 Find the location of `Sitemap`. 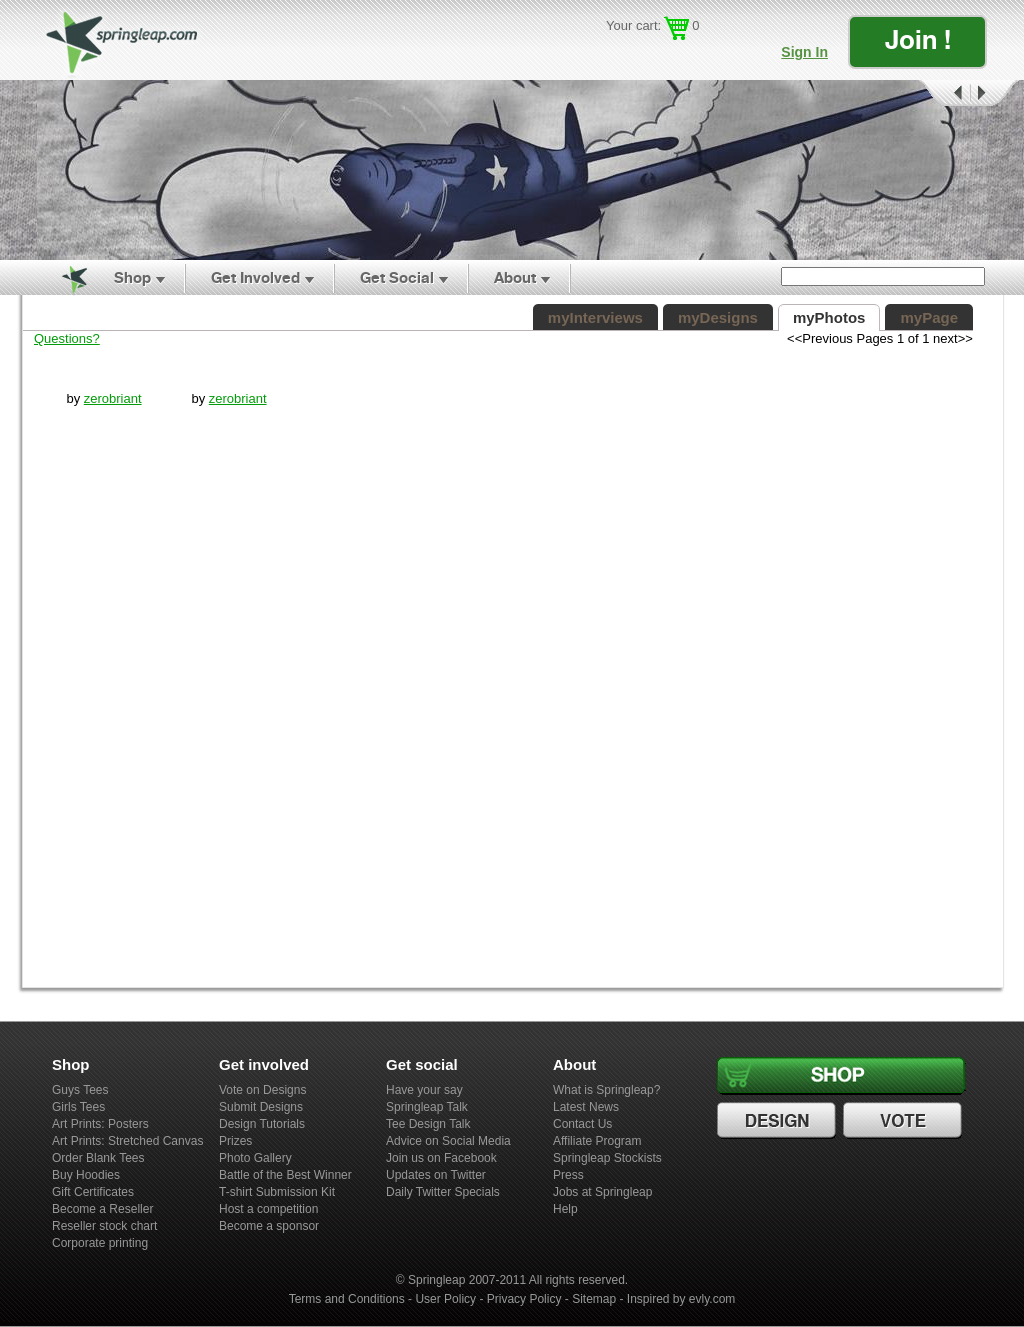

Sitemap is located at coordinates (594, 1299).